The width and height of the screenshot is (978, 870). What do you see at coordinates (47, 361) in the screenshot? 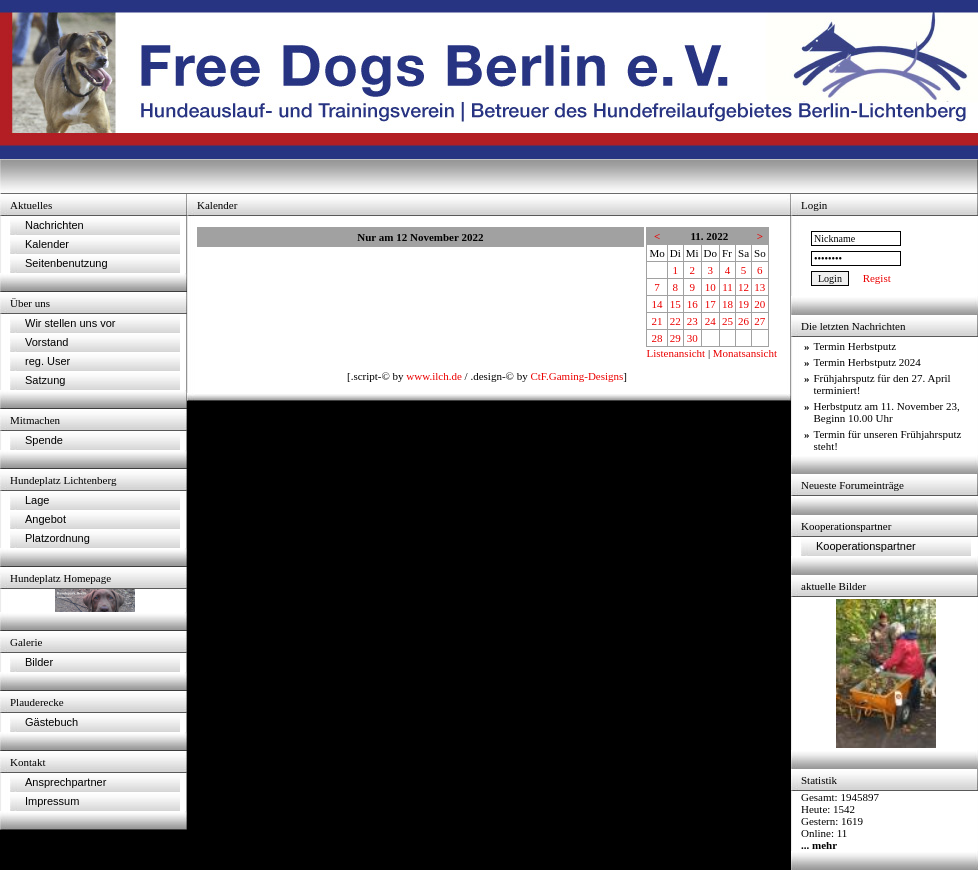
I see `reg. User` at bounding box center [47, 361].